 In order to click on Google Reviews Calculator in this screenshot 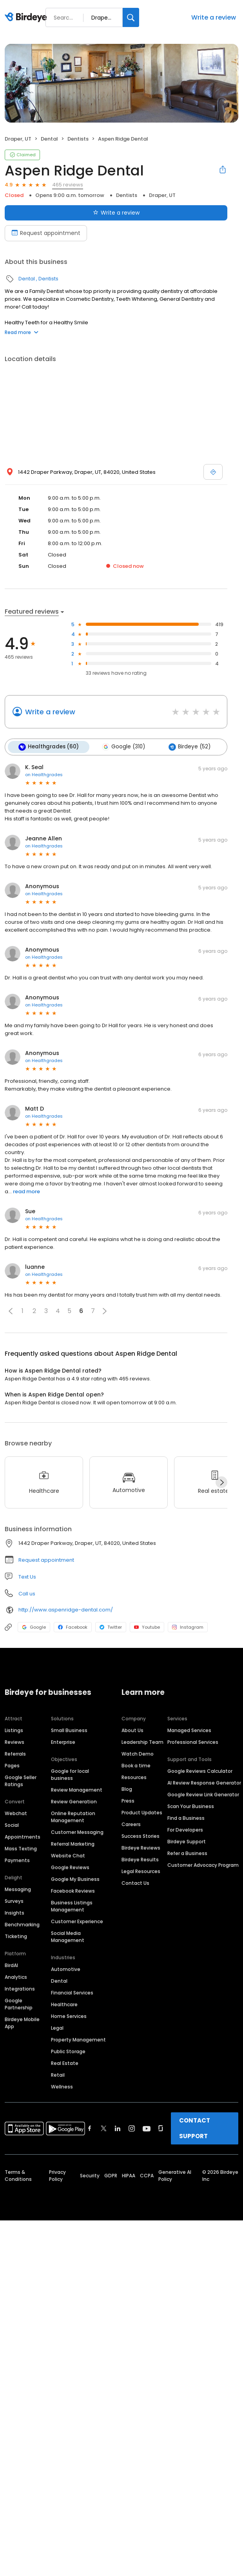, I will do `click(199, 1770)`.